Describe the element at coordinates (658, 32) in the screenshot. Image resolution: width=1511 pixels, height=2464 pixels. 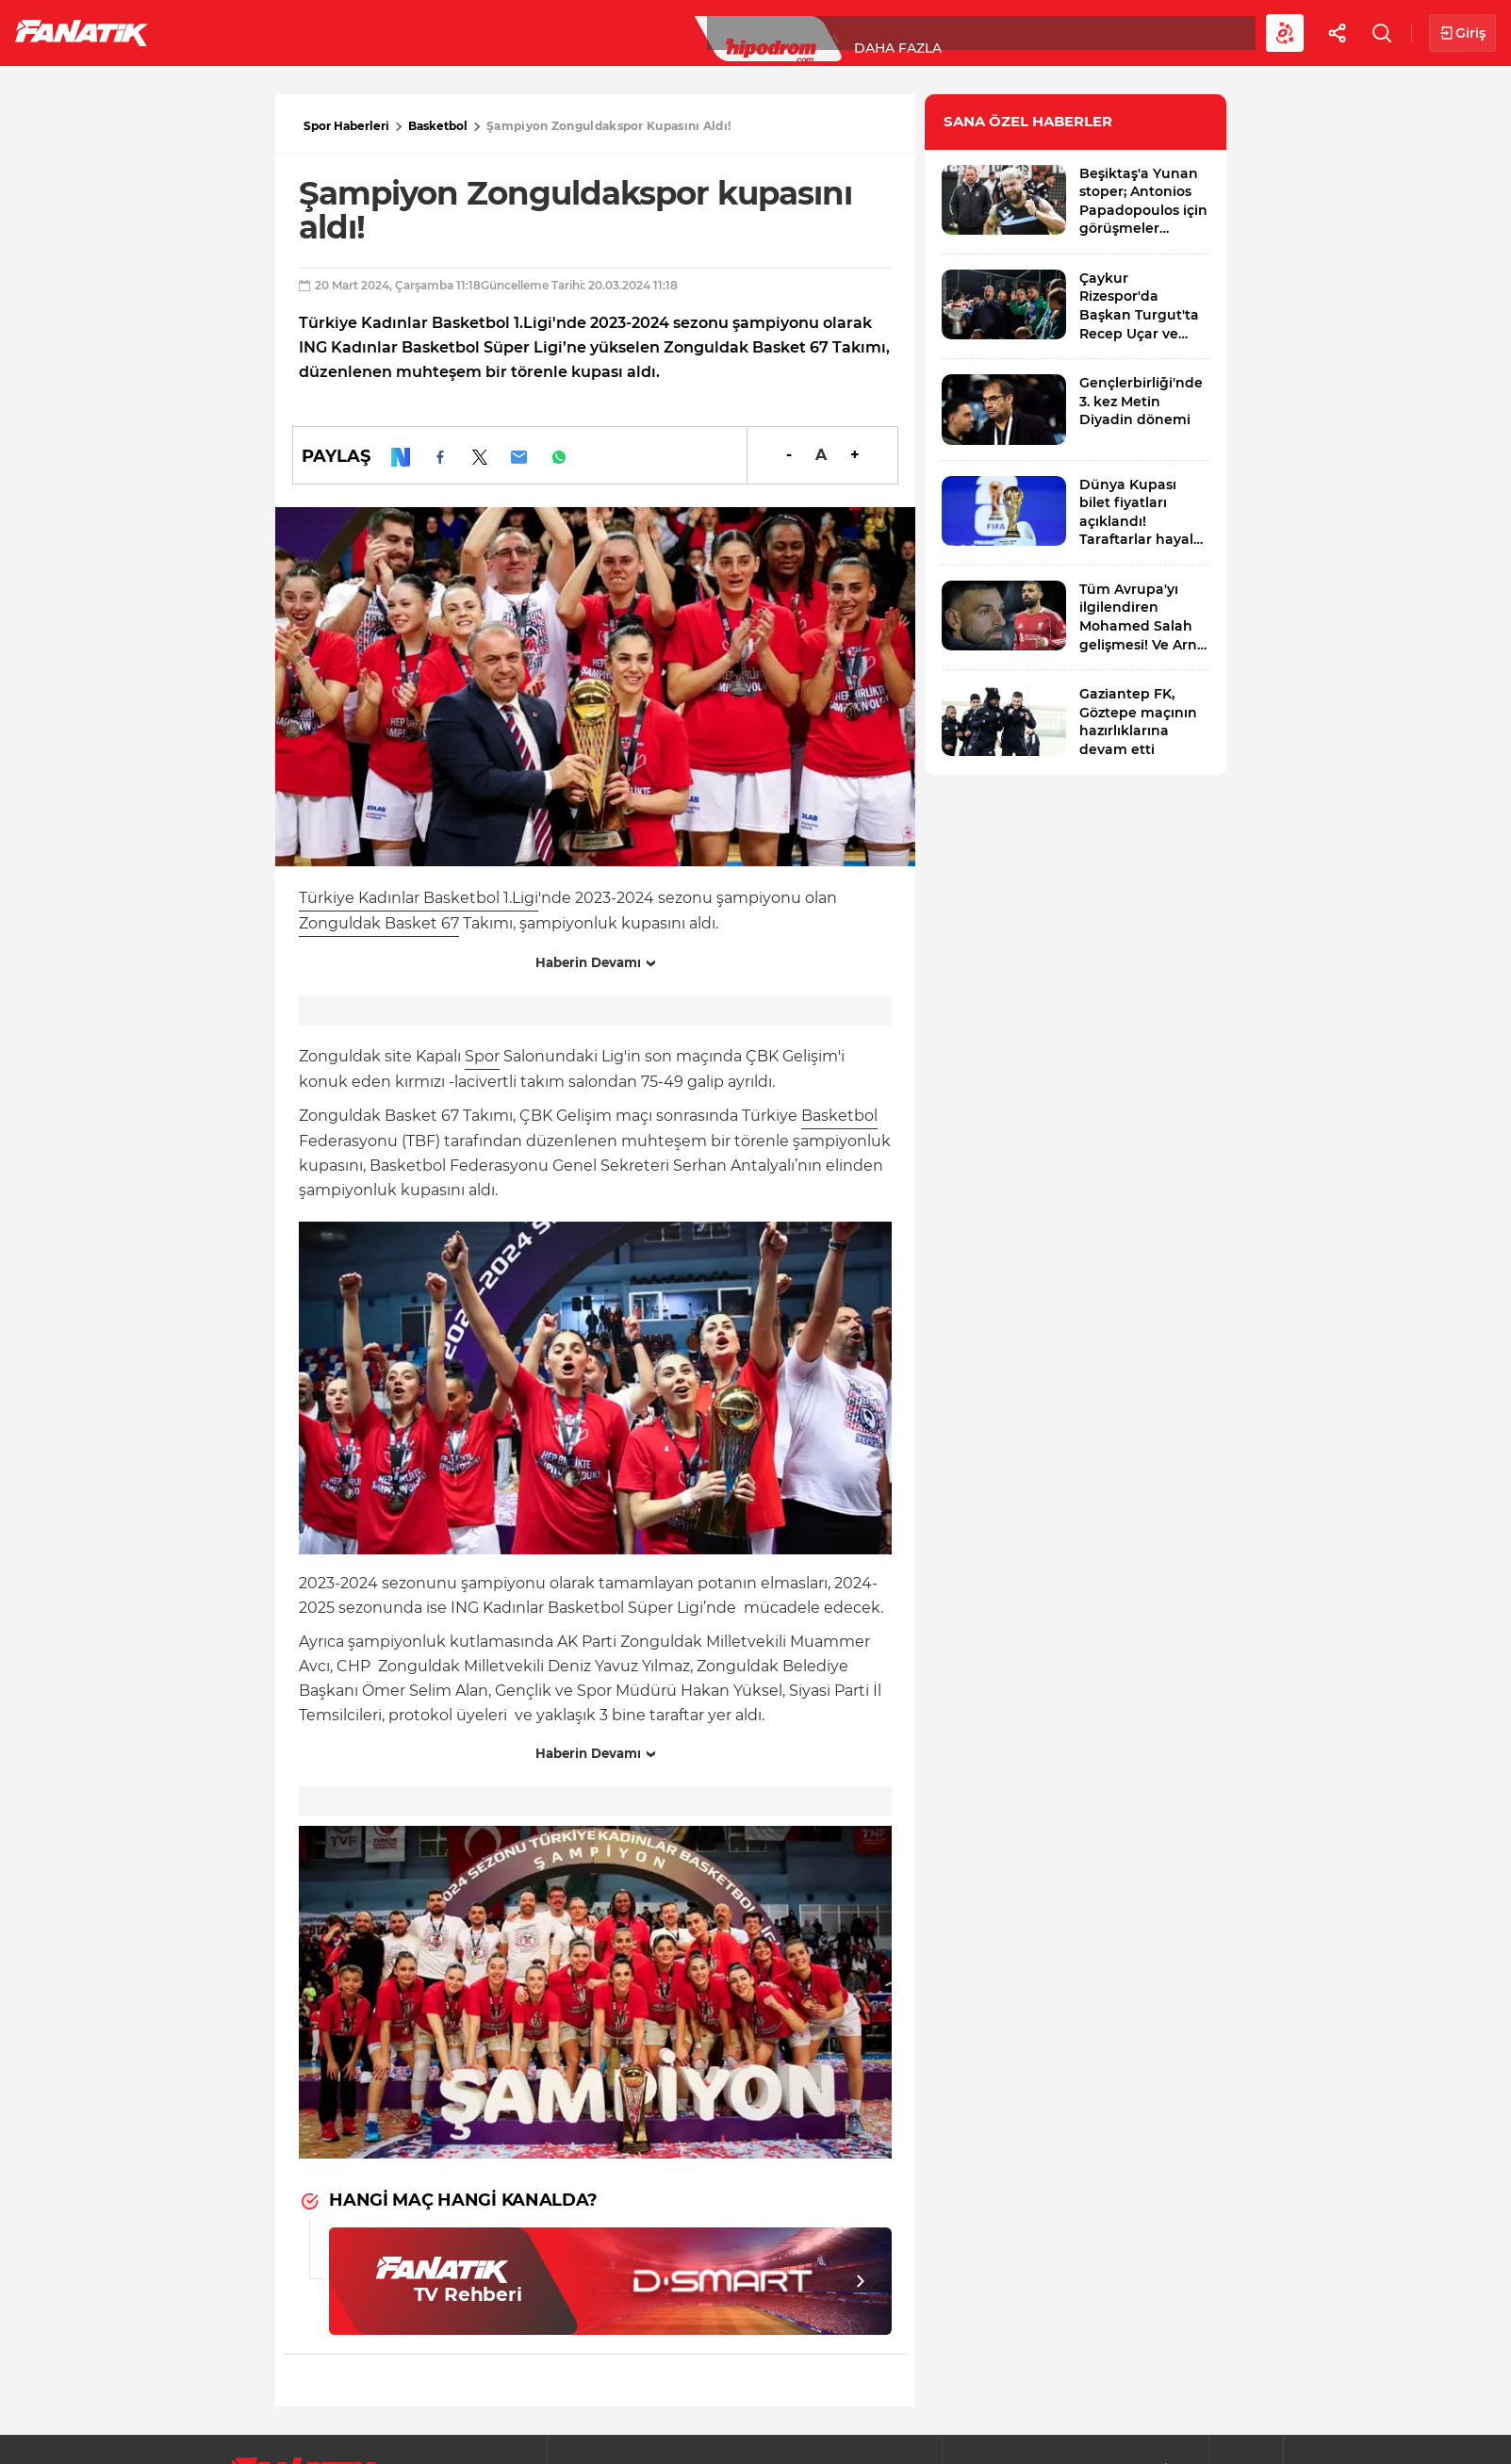
I see `YAZARLAR` at that location.